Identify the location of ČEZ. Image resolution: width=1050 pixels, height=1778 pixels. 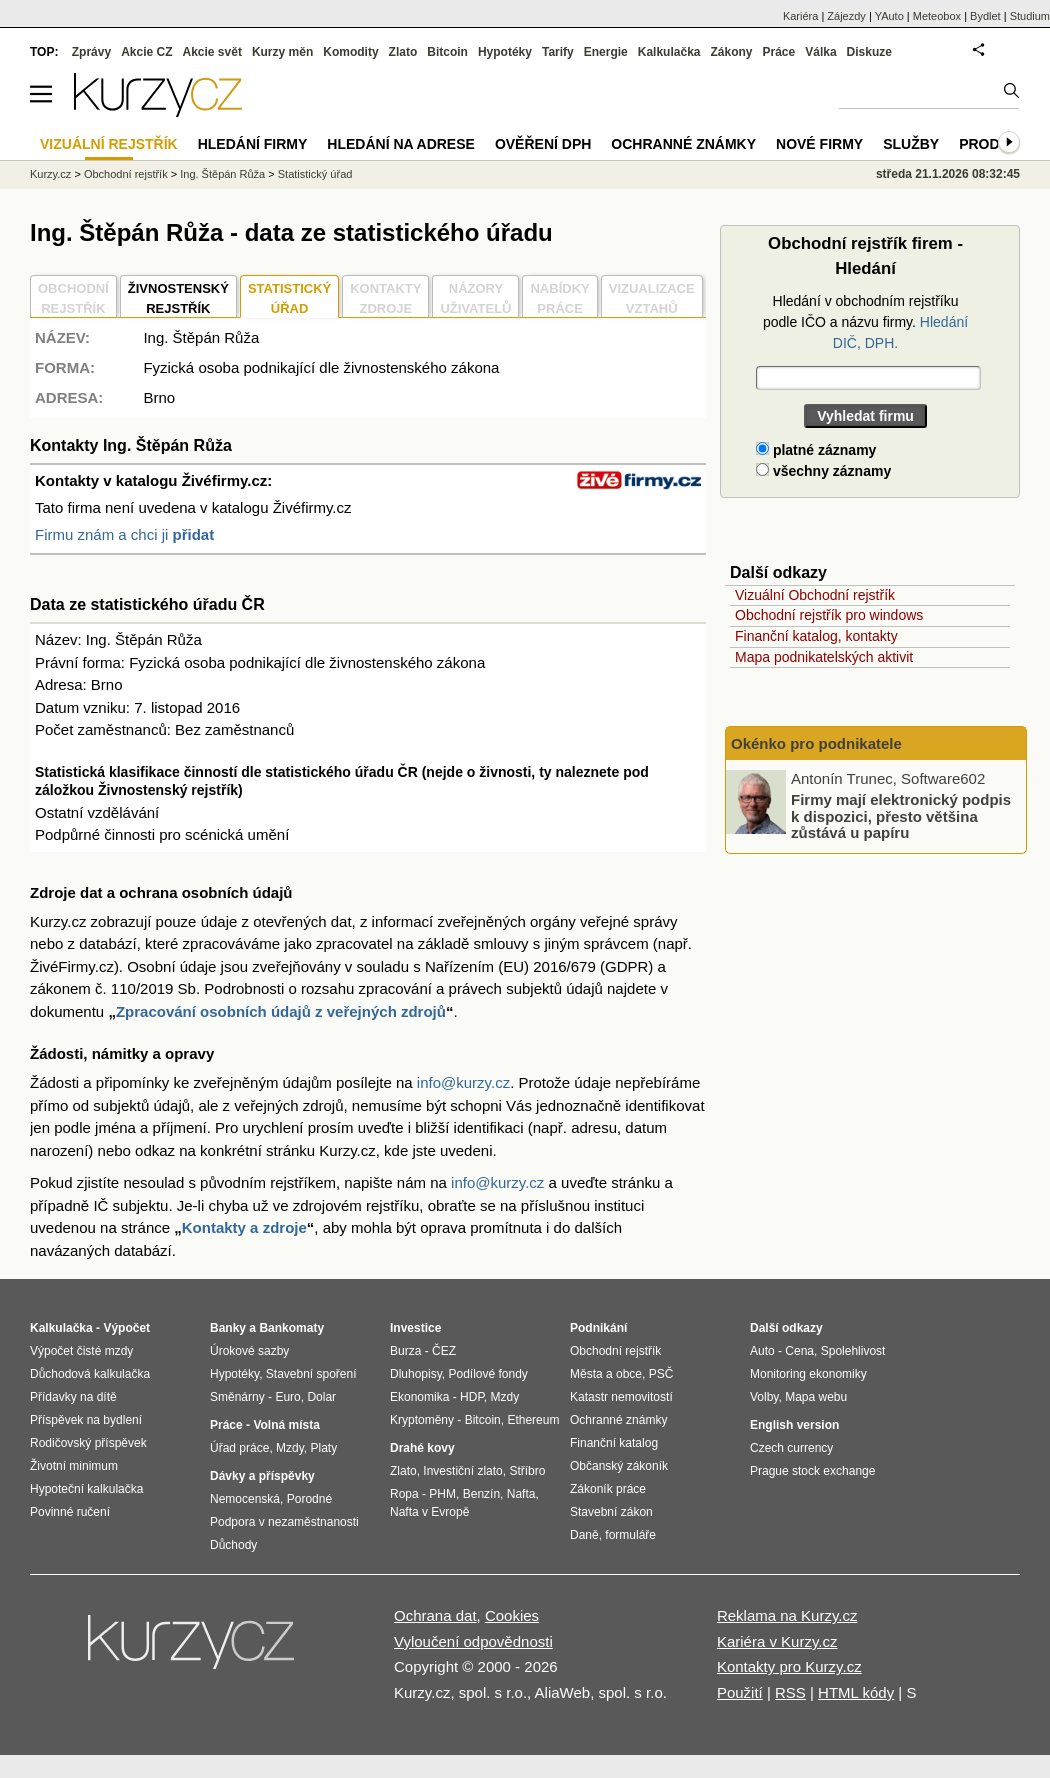
(444, 1351).